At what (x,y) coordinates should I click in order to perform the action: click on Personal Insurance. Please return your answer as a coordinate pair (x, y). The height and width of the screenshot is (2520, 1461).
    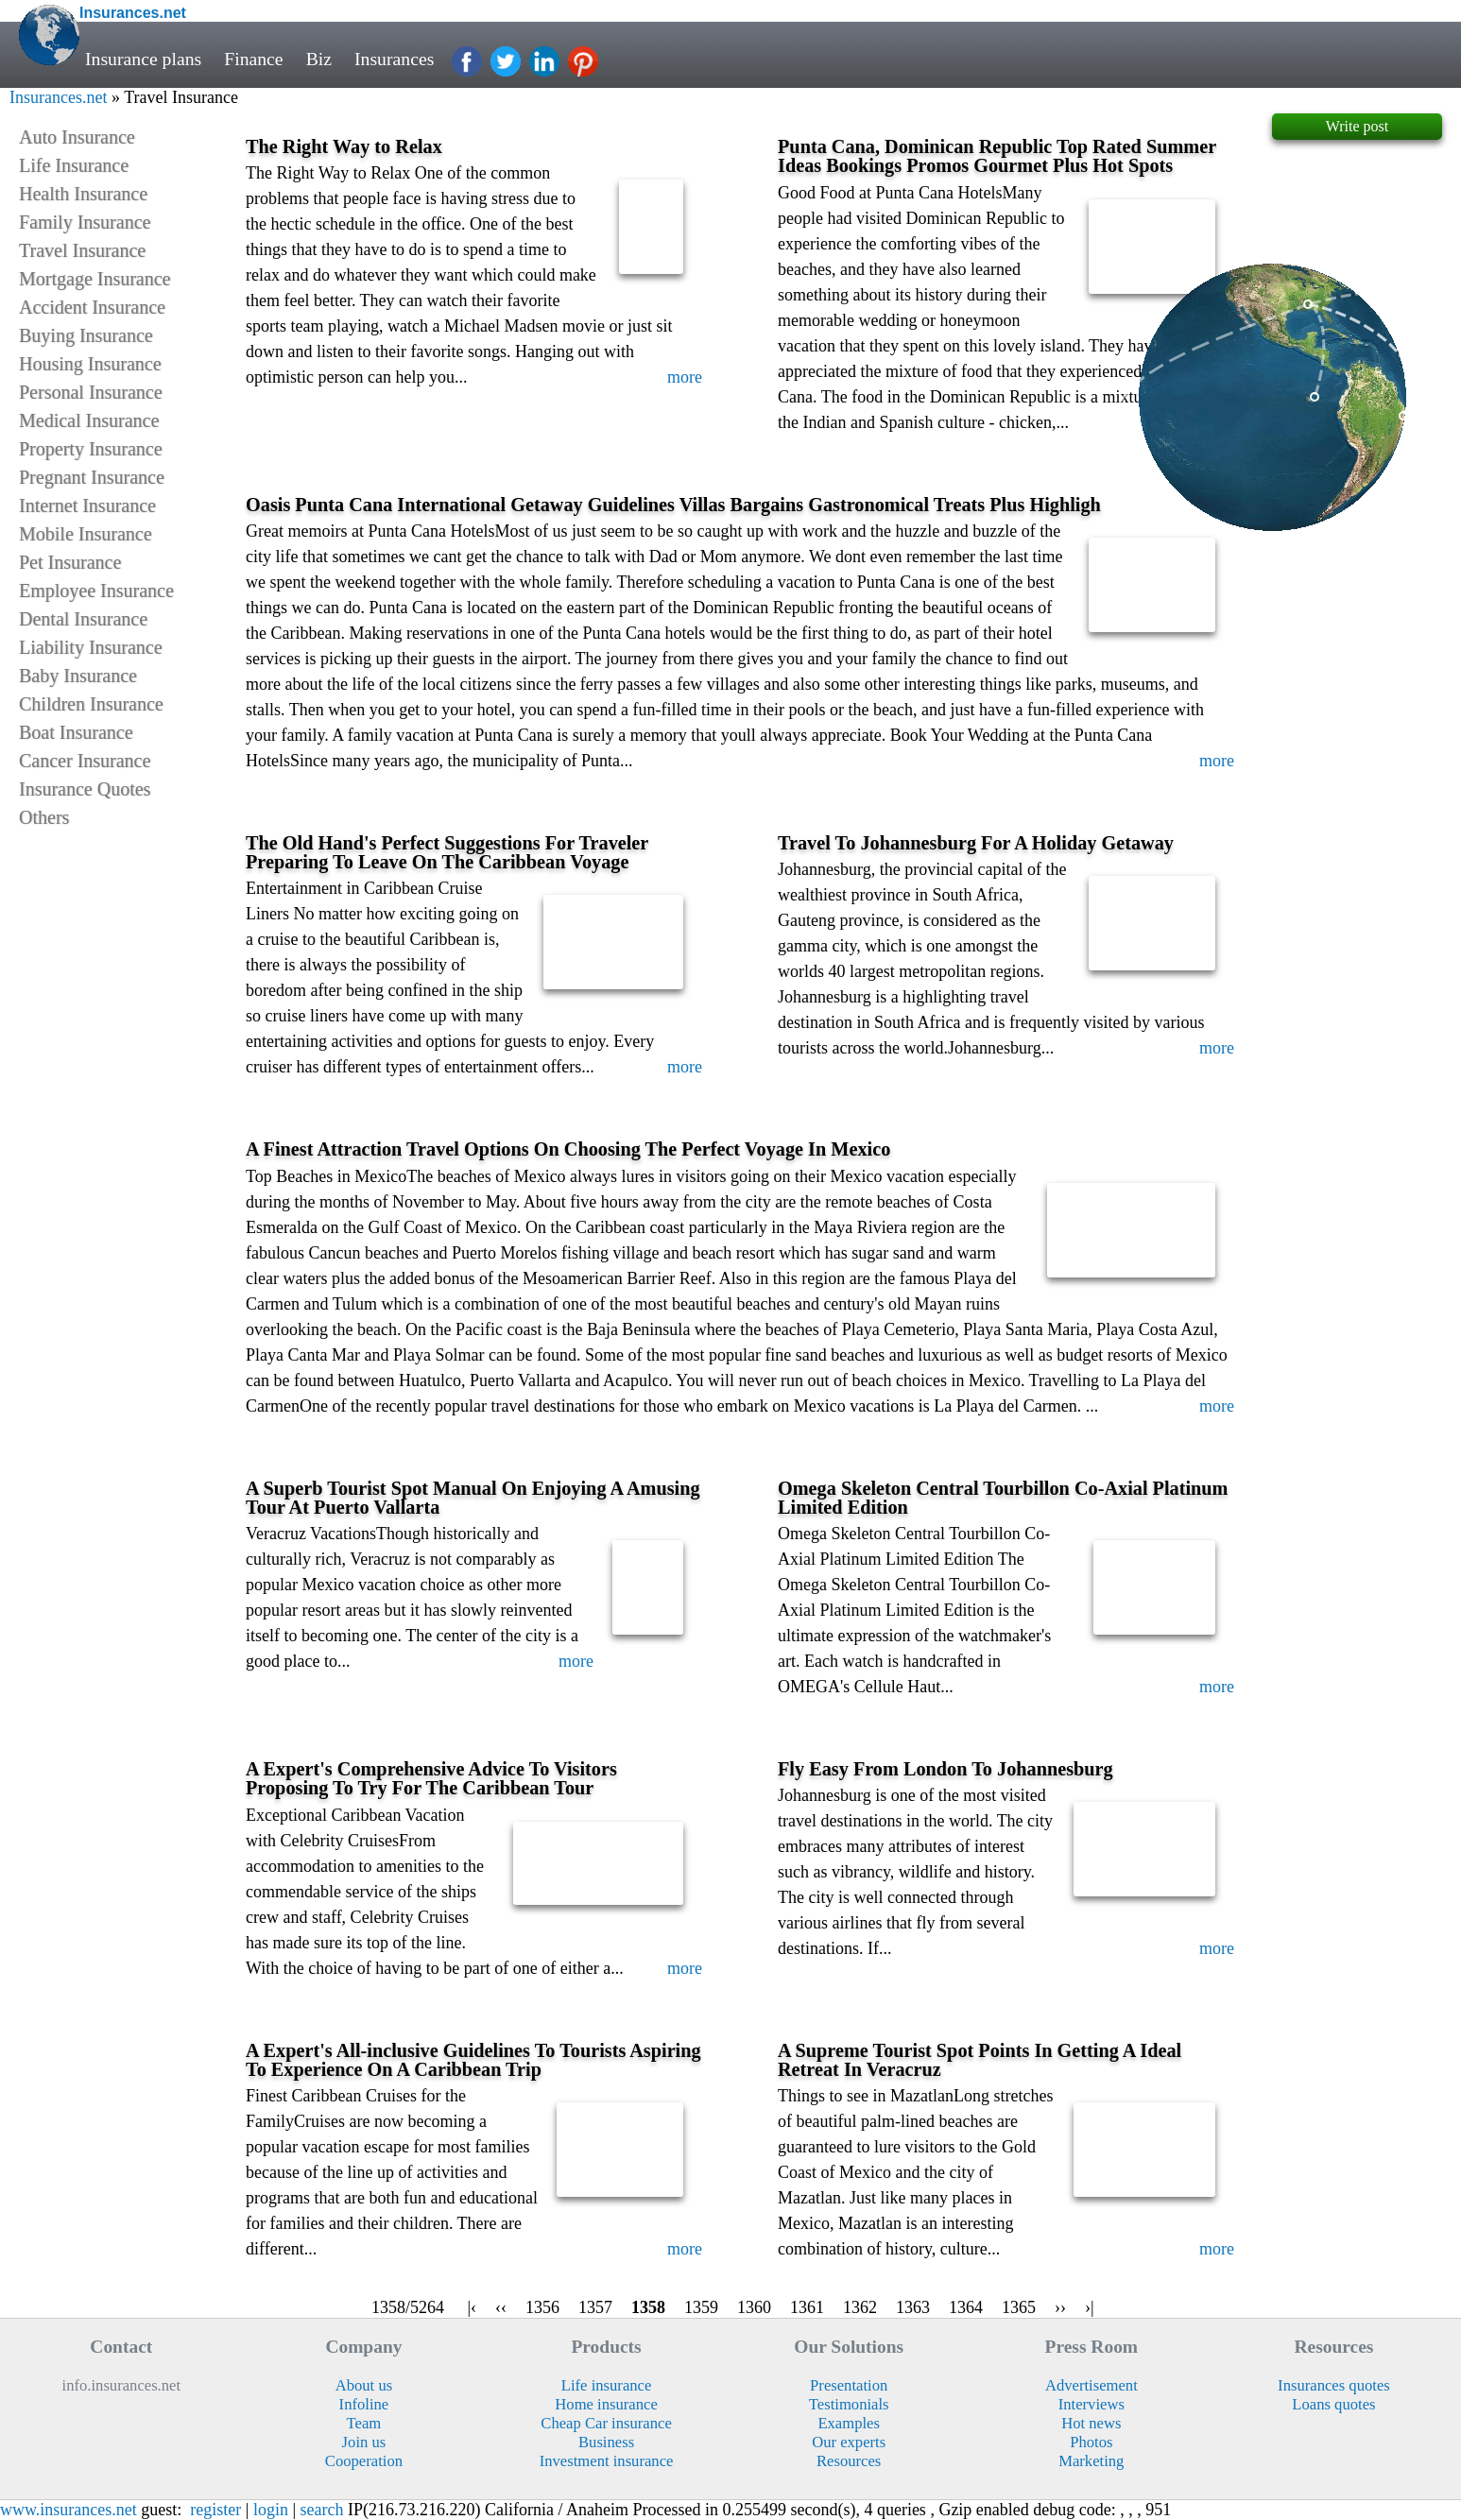
    Looking at the image, I should click on (91, 392).